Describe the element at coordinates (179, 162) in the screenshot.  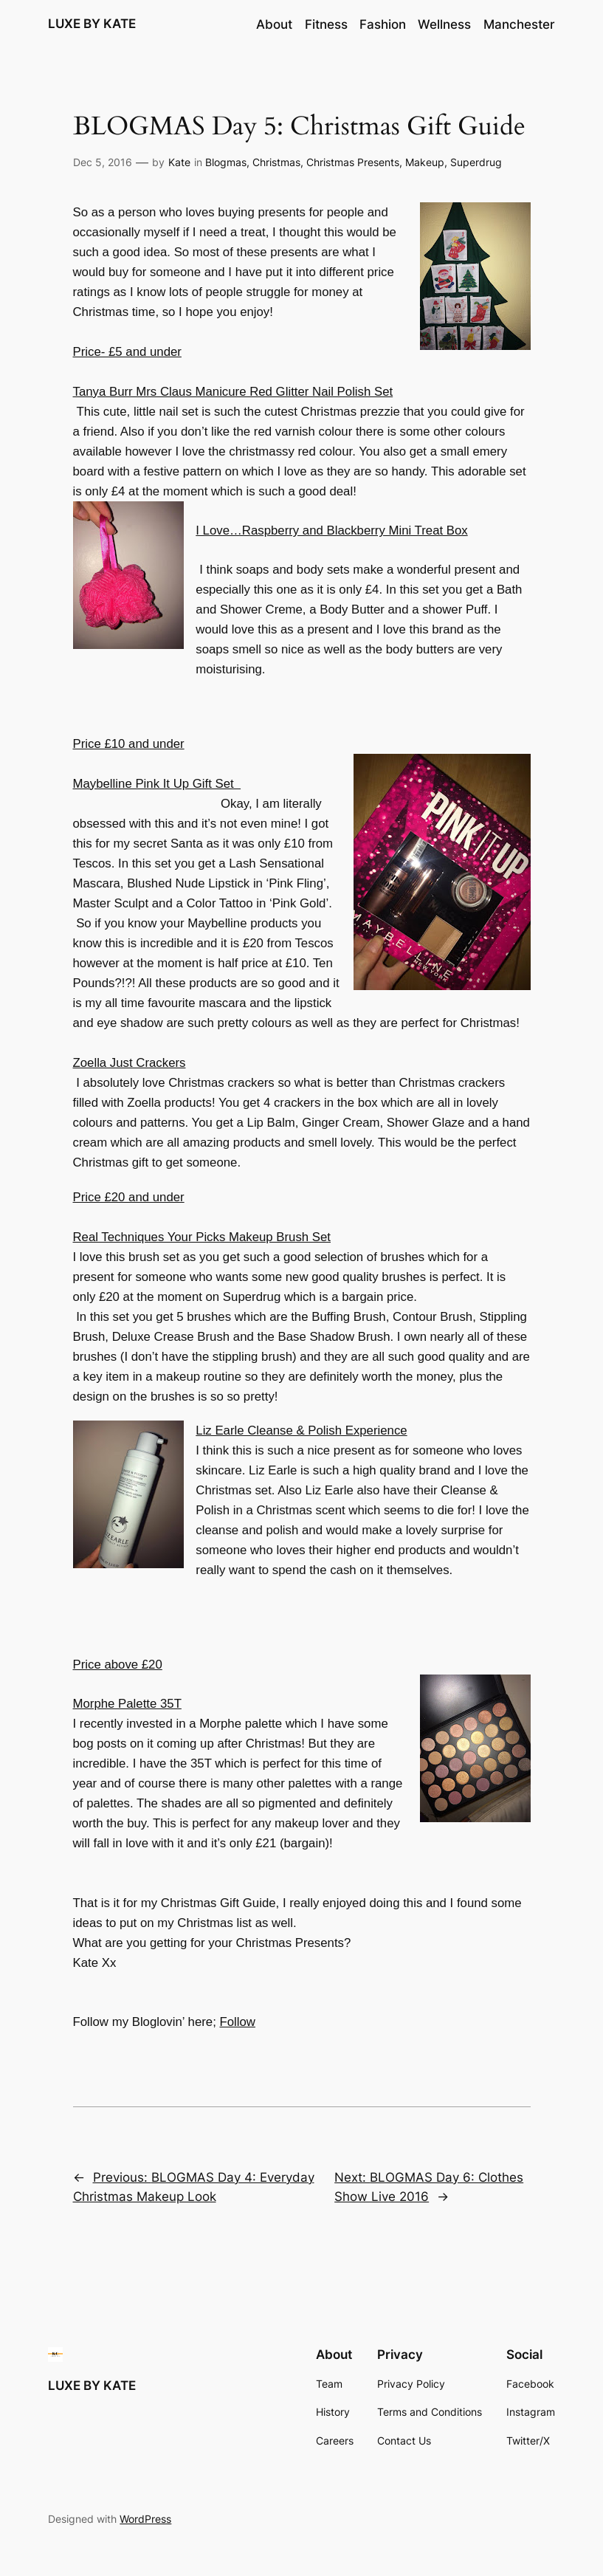
I see `Kate` at that location.